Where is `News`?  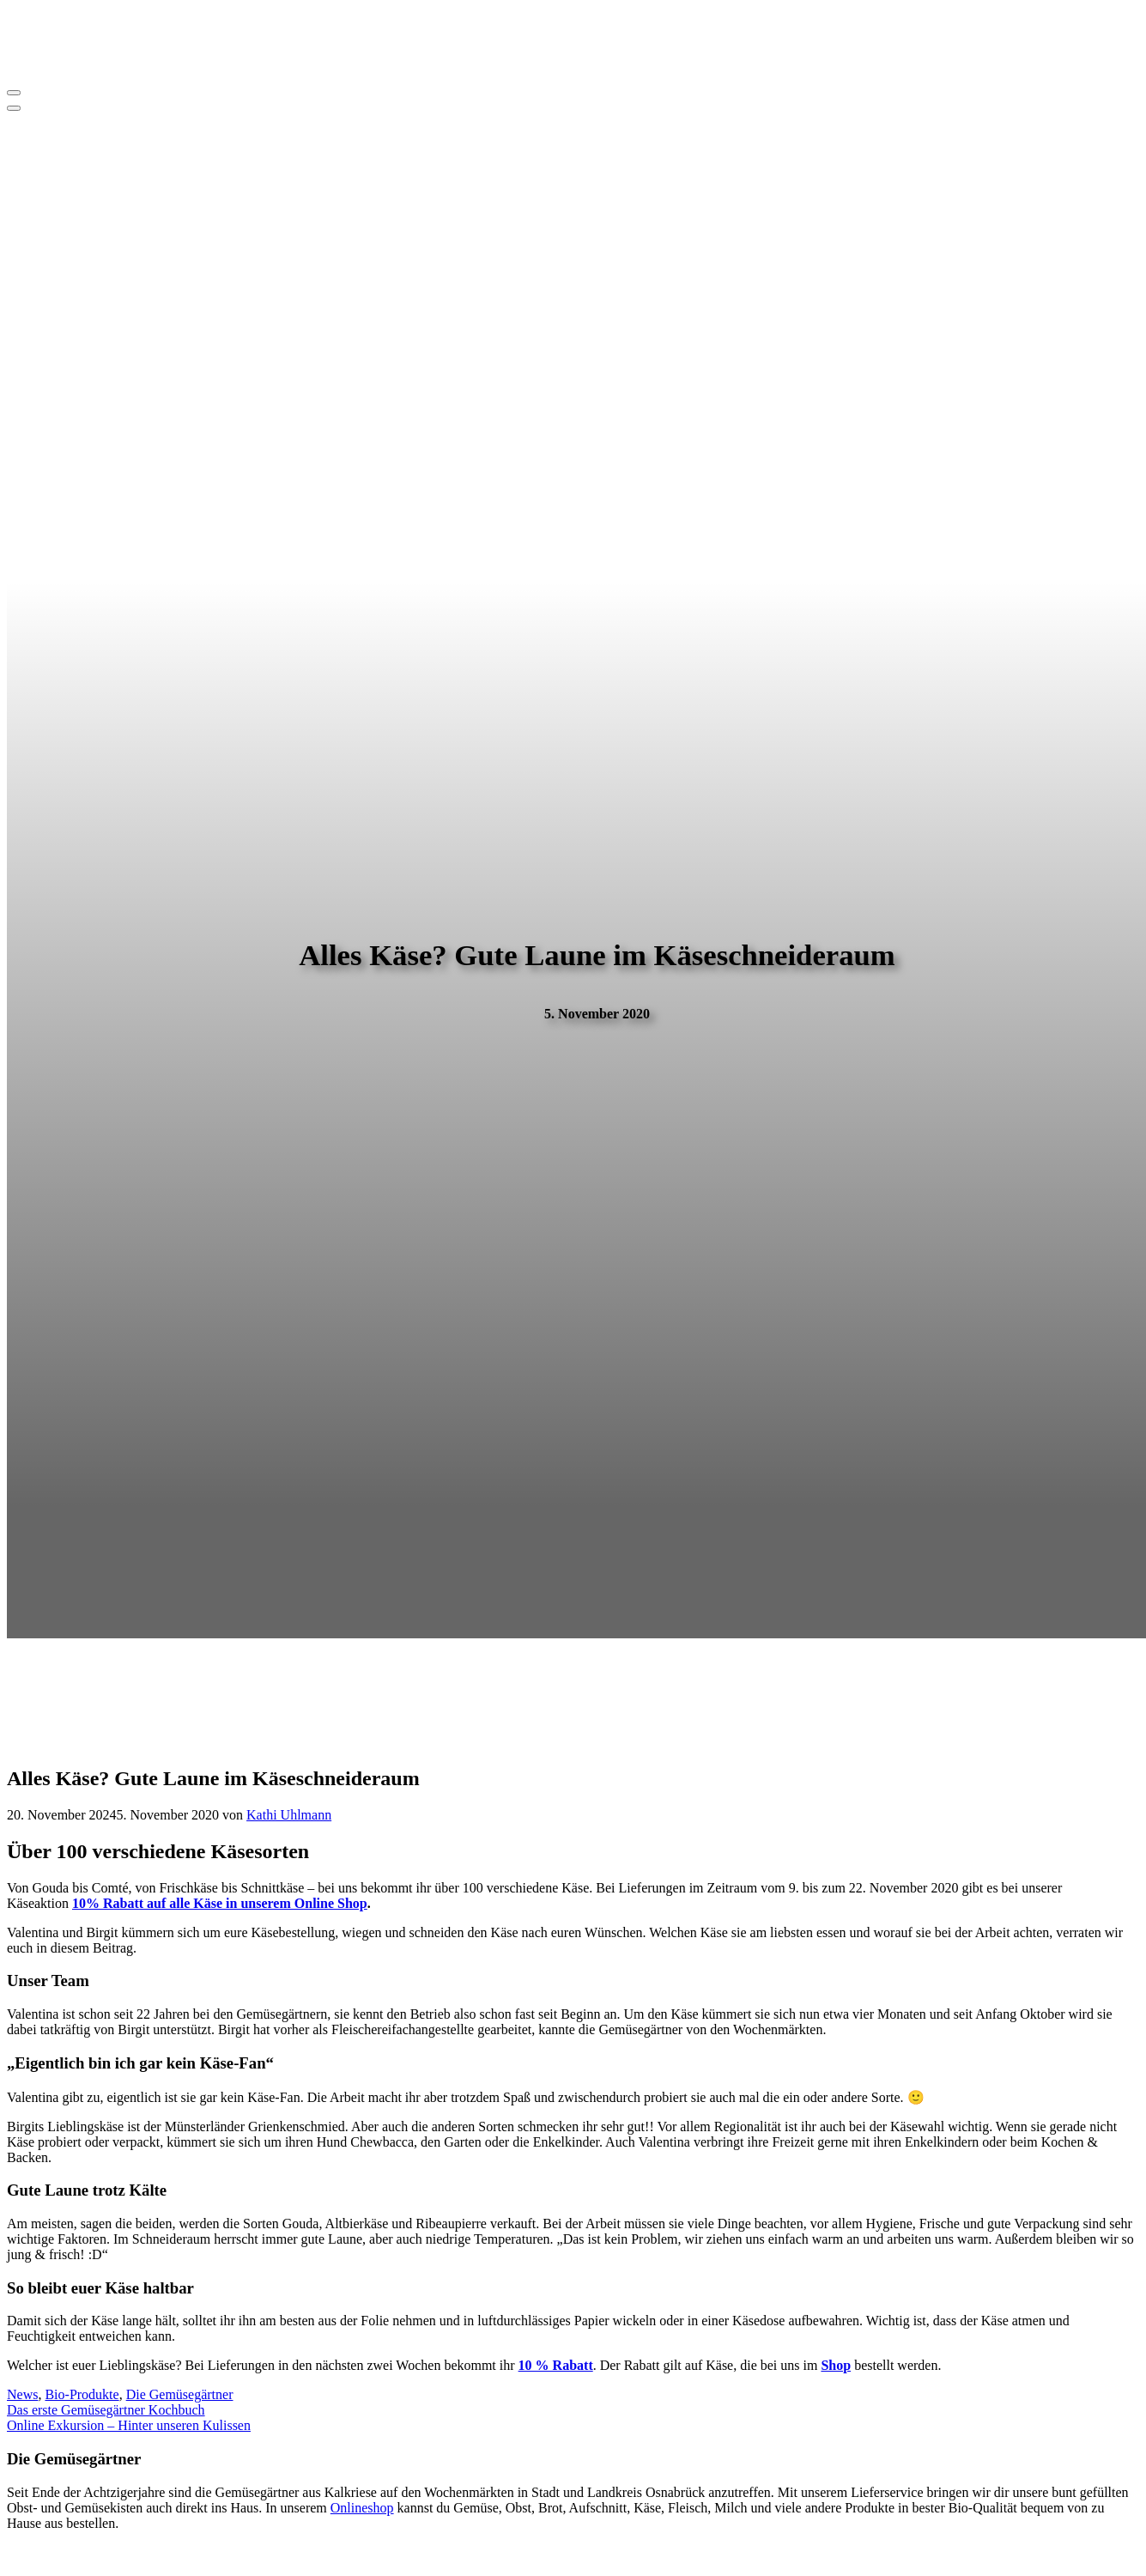
News is located at coordinates (22, 2394).